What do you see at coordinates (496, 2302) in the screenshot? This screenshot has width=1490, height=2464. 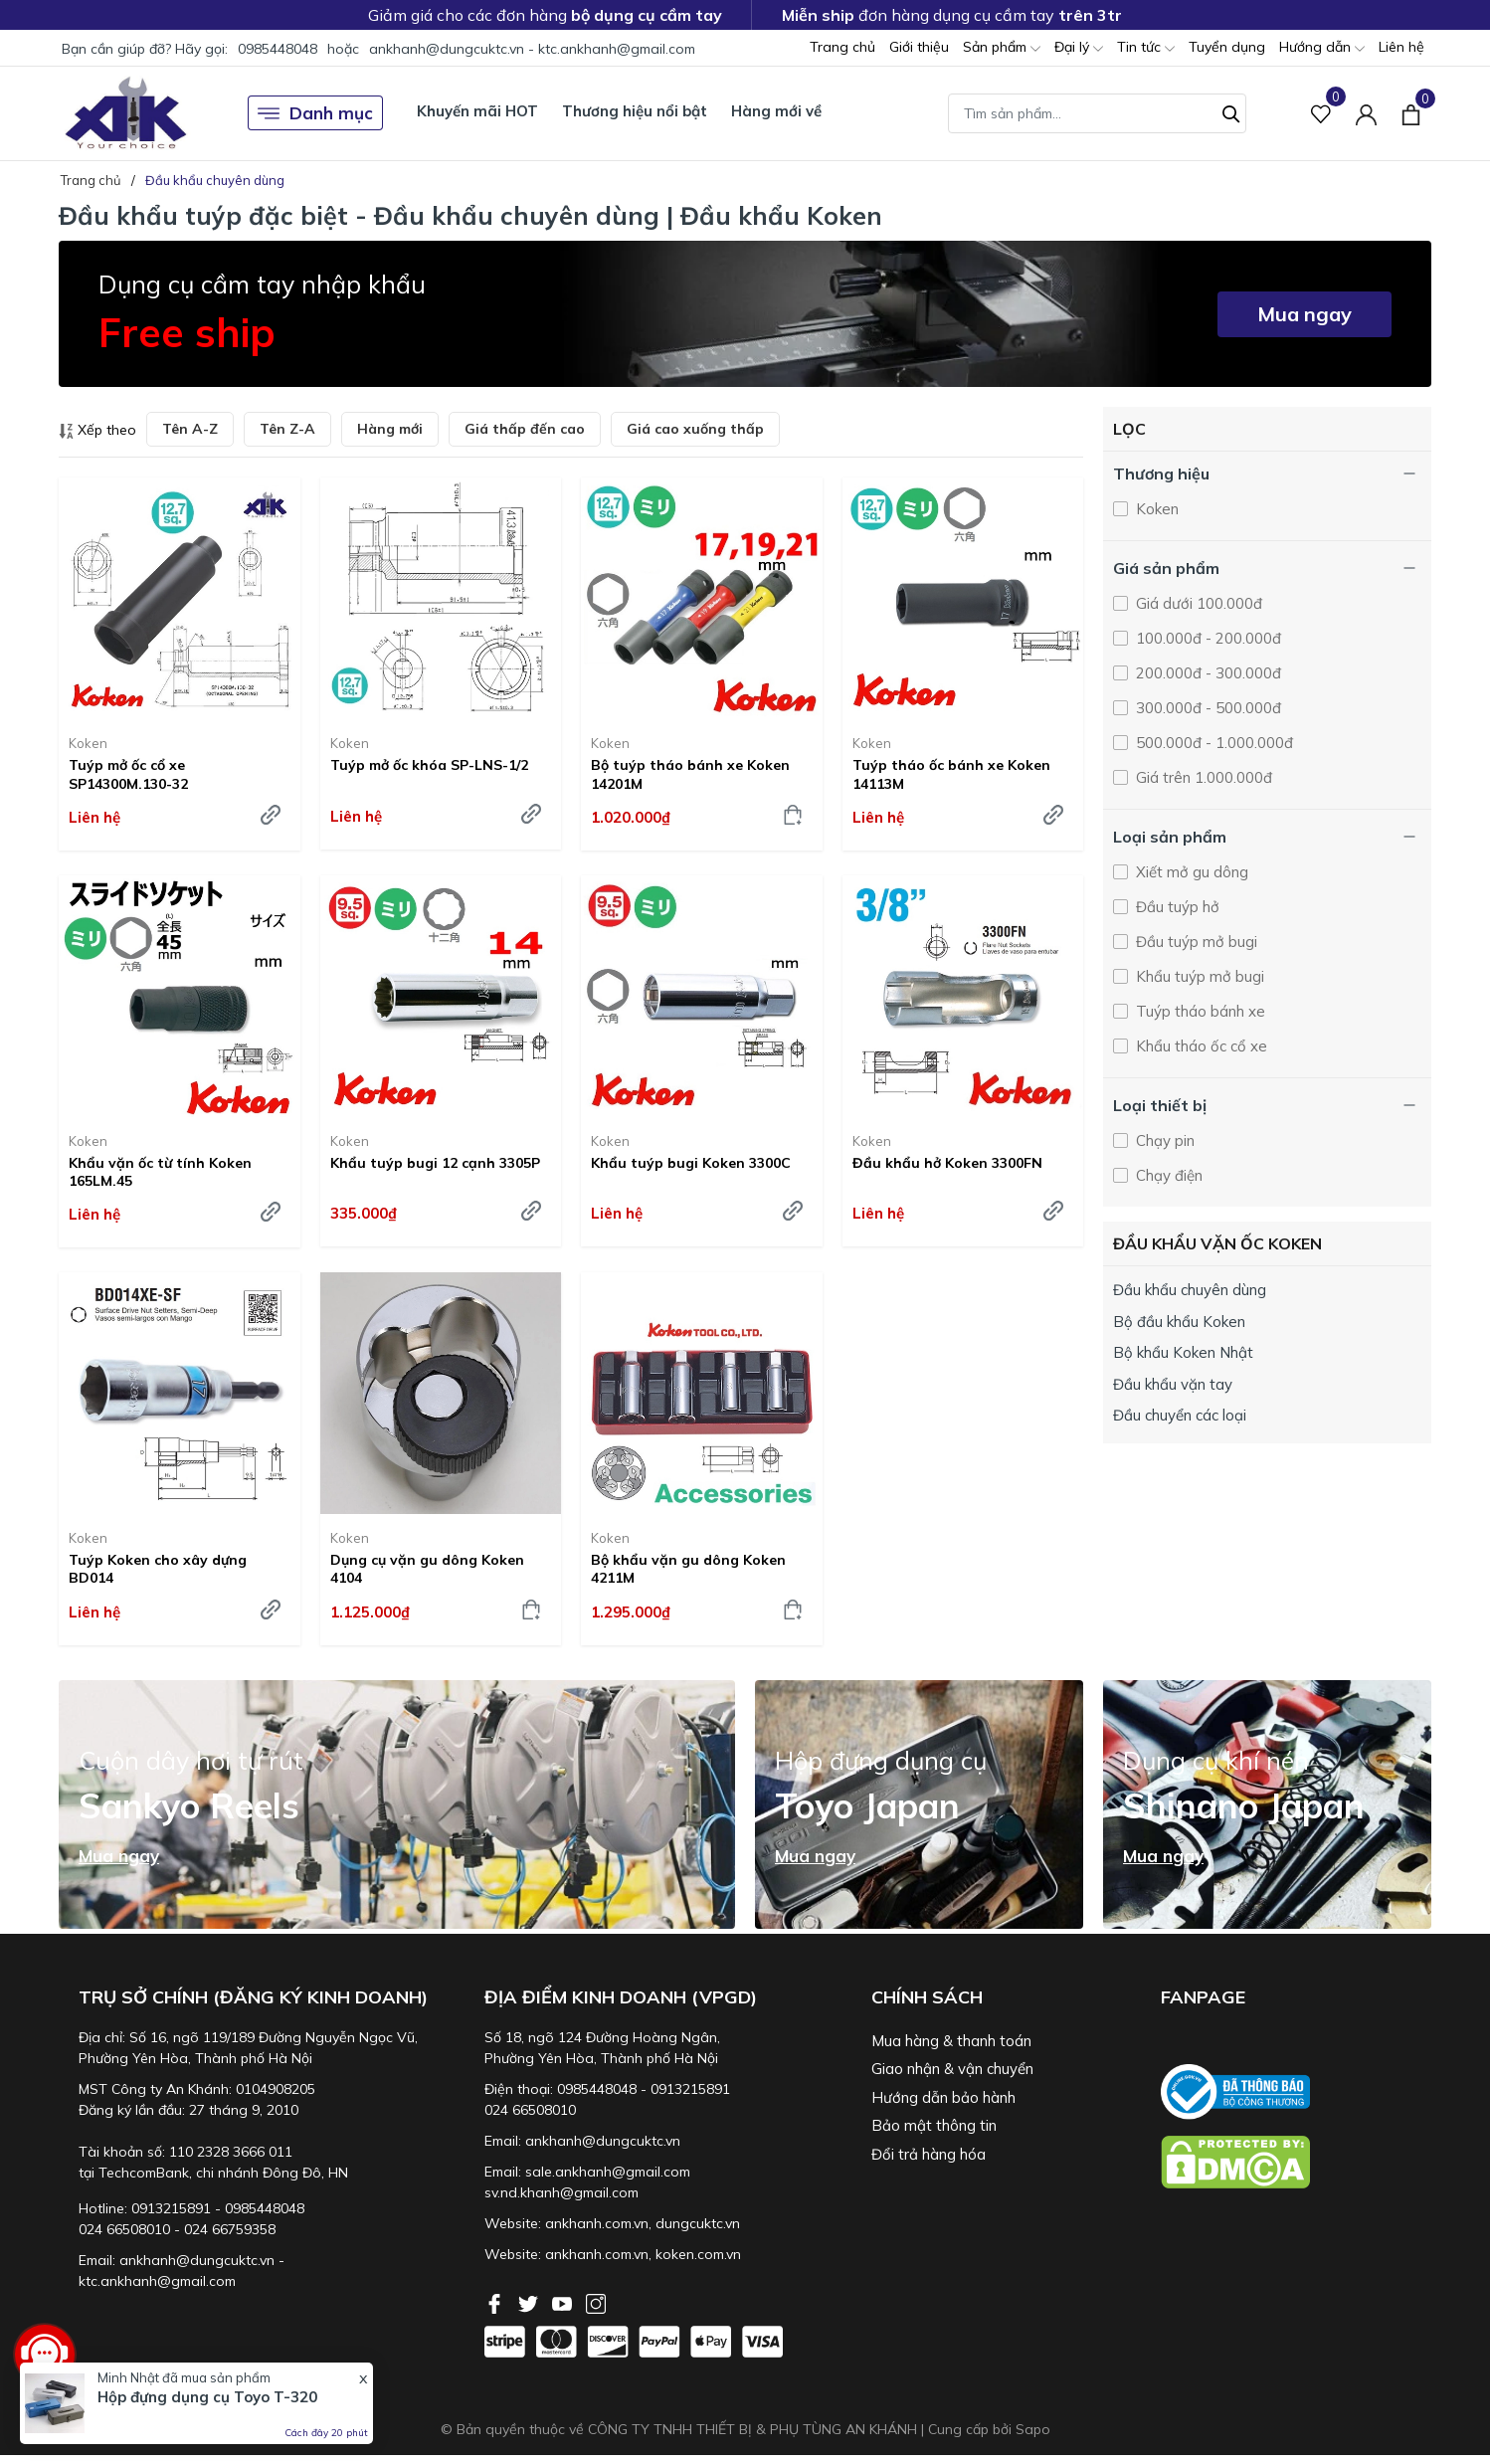 I see `[Facebook]` at bounding box center [496, 2302].